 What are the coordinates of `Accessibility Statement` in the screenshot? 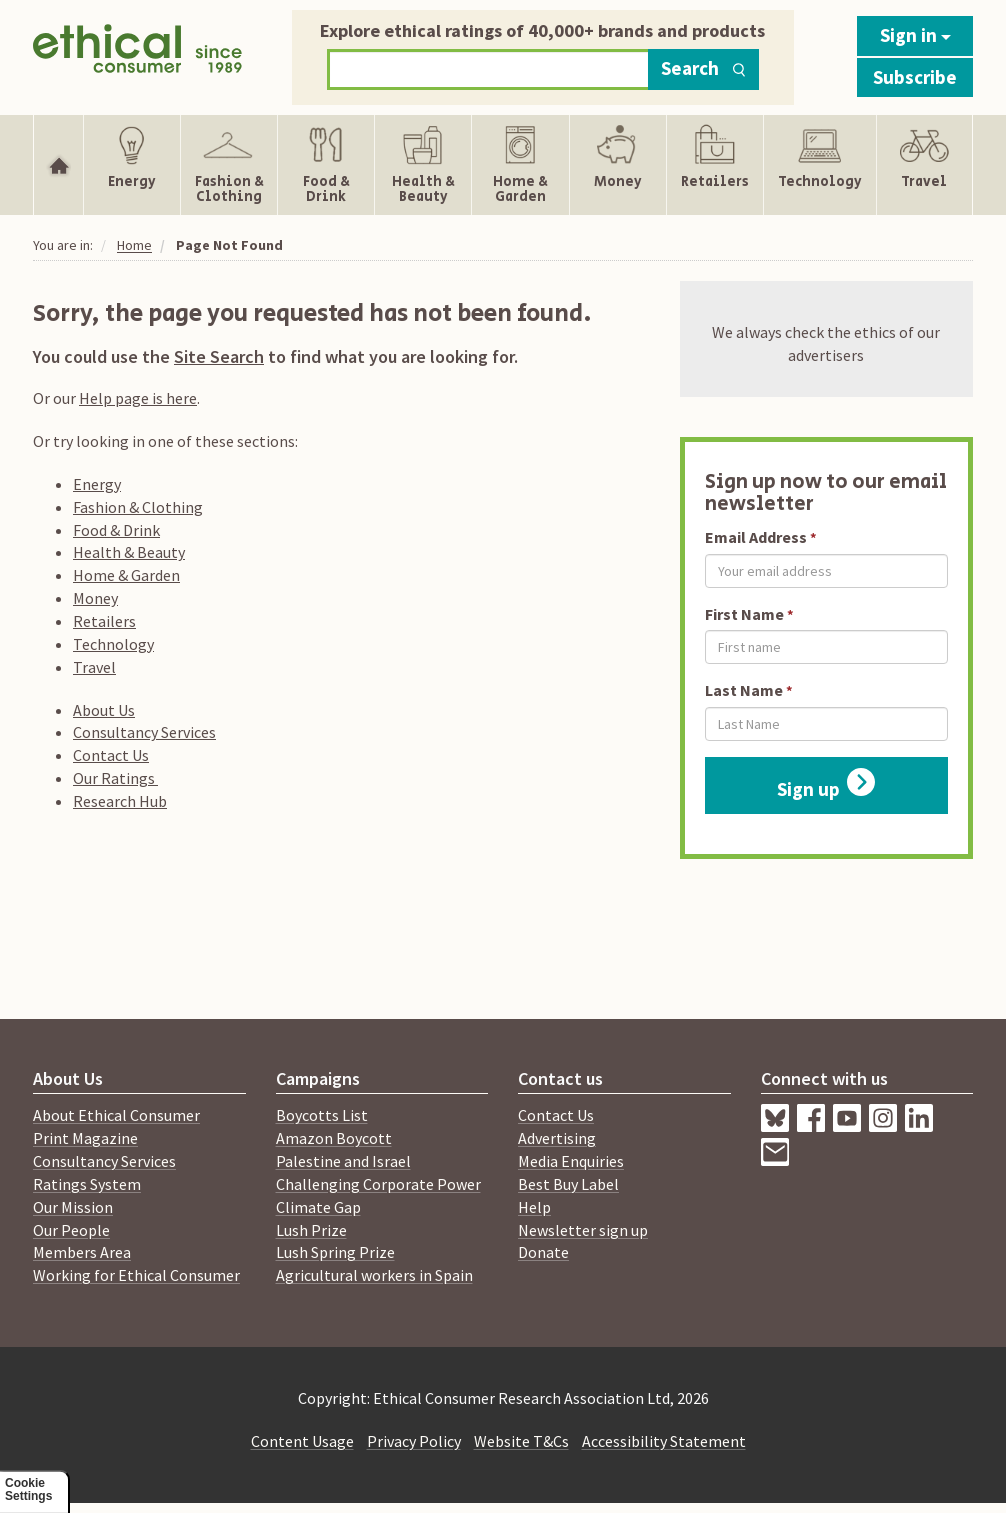 It's located at (664, 1441).